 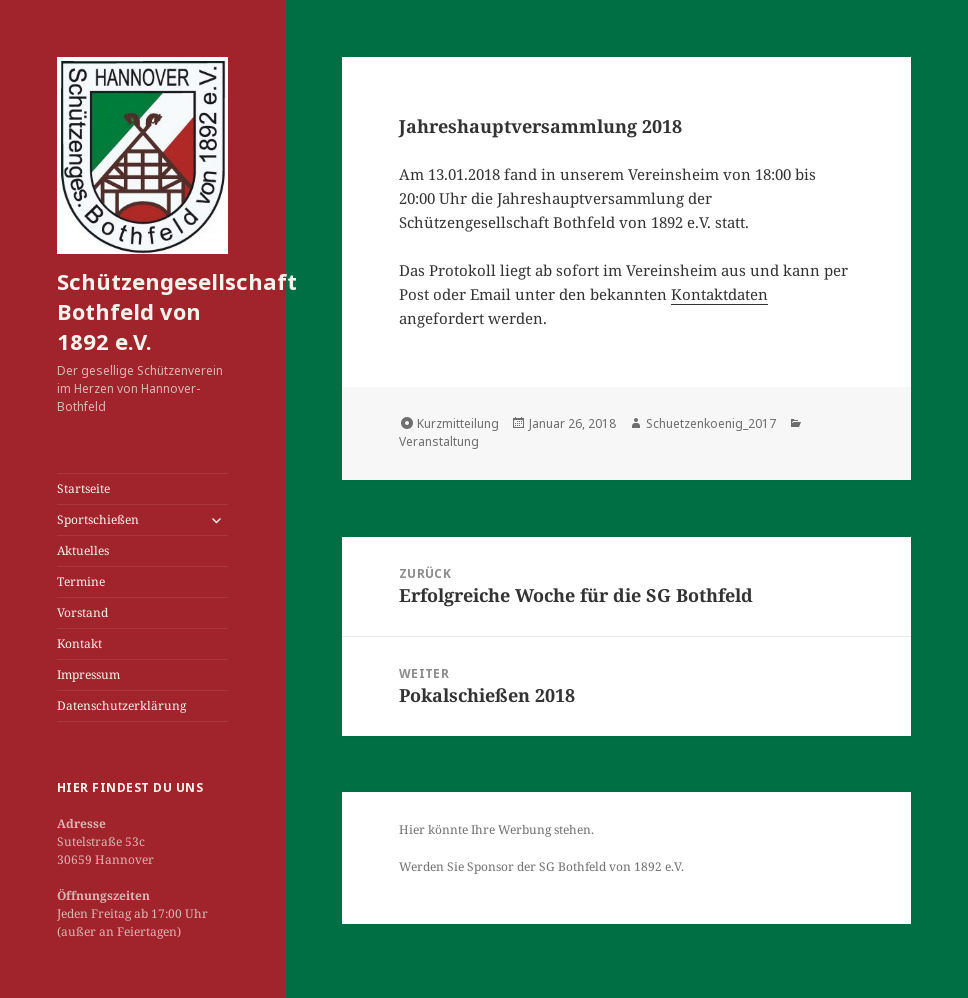 What do you see at coordinates (121, 705) in the screenshot?
I see `Datenschutzerklärung` at bounding box center [121, 705].